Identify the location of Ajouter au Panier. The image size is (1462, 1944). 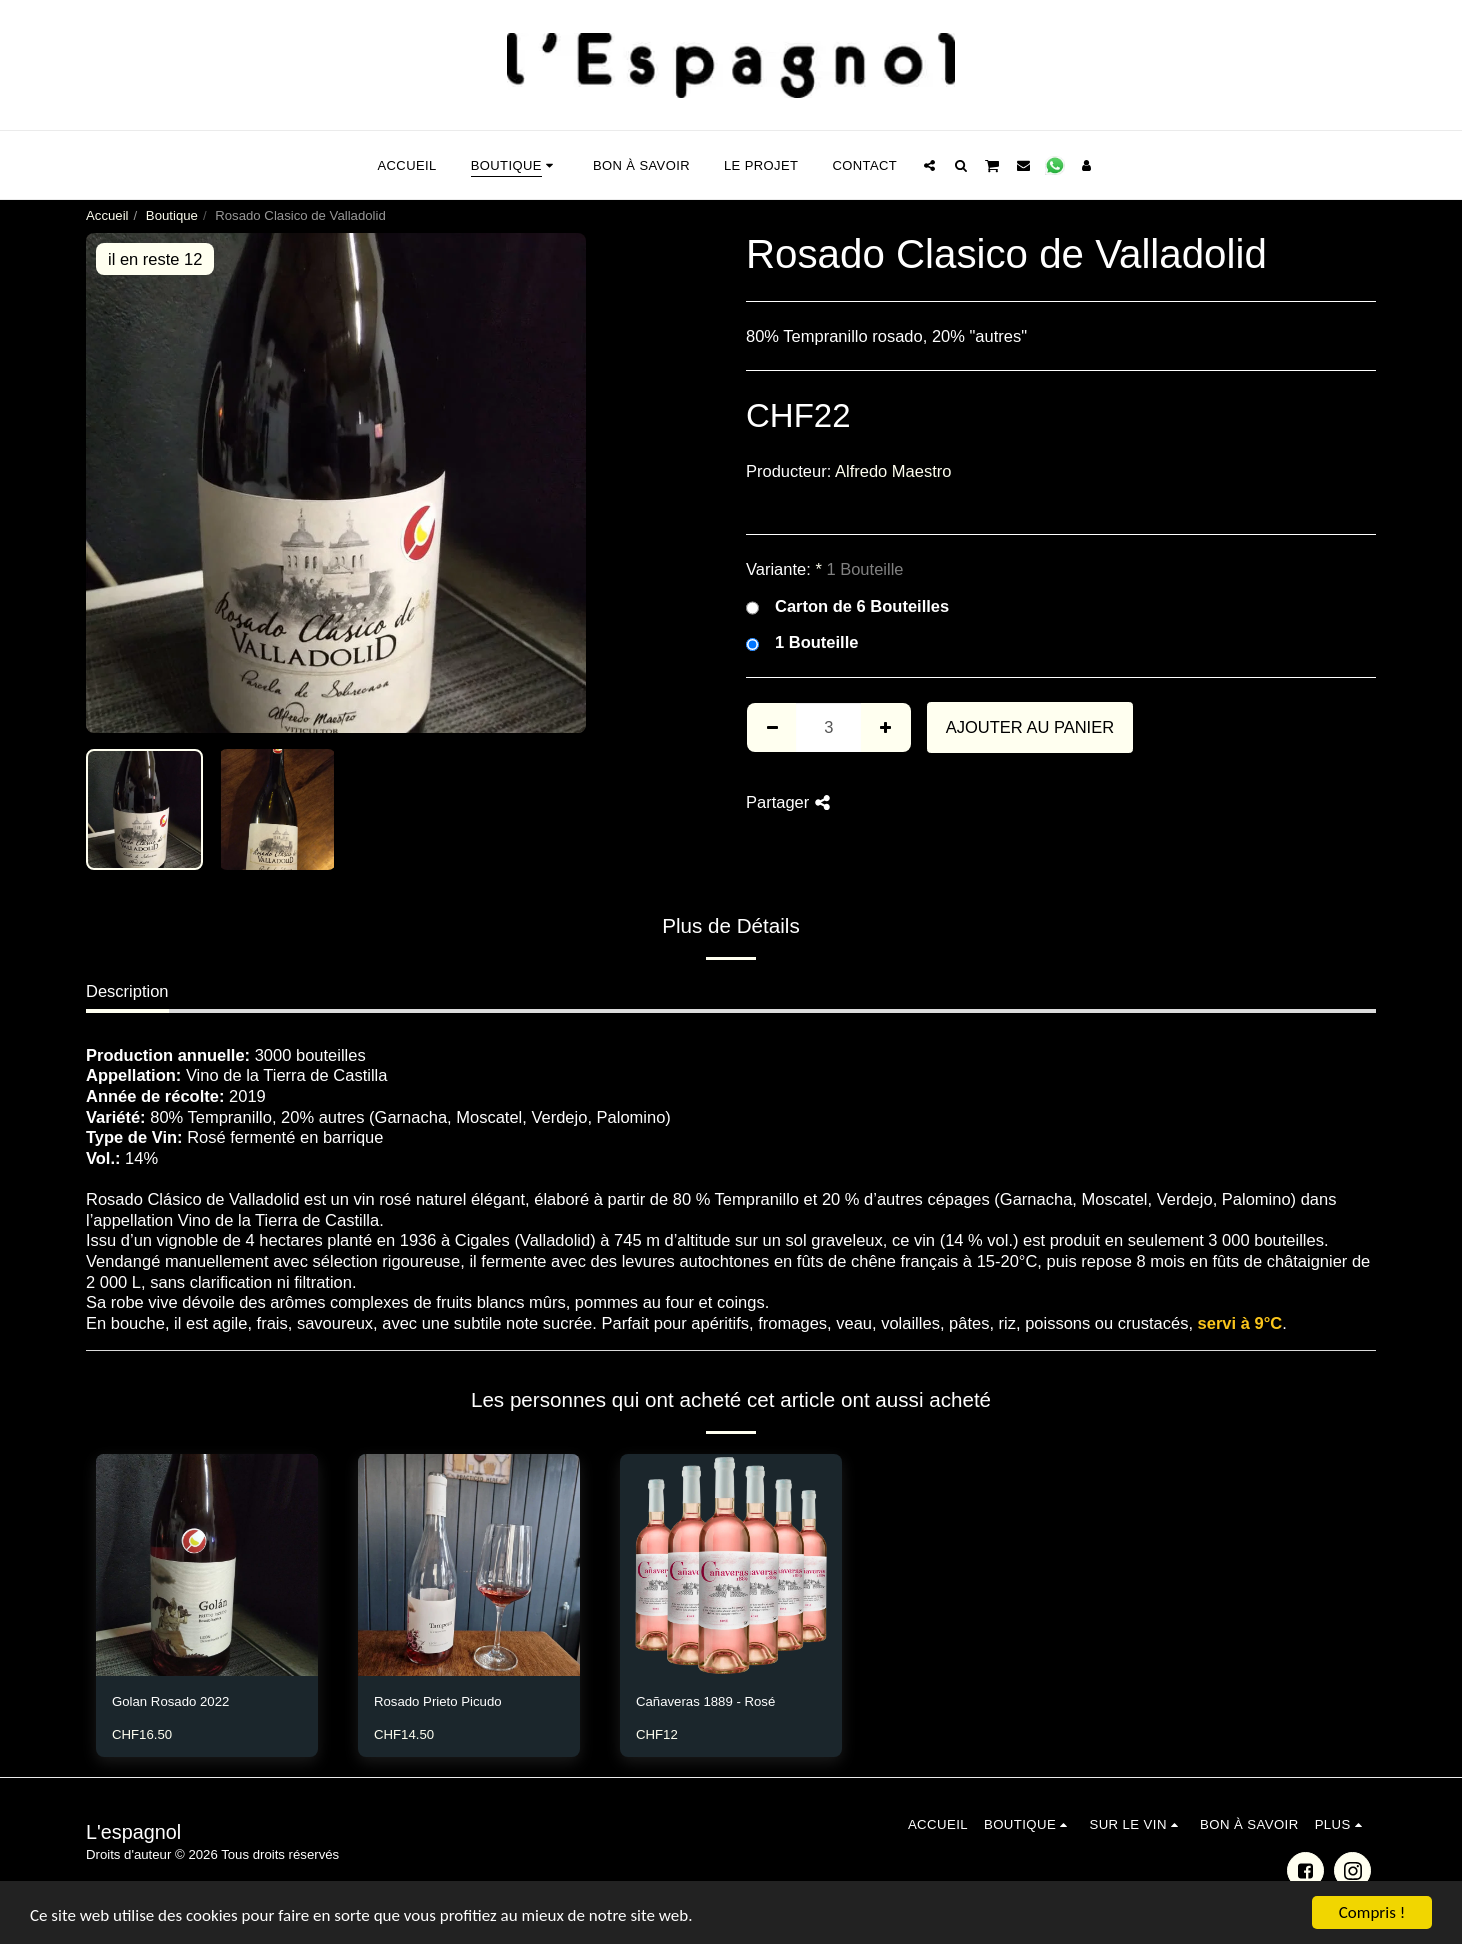
(1030, 727).